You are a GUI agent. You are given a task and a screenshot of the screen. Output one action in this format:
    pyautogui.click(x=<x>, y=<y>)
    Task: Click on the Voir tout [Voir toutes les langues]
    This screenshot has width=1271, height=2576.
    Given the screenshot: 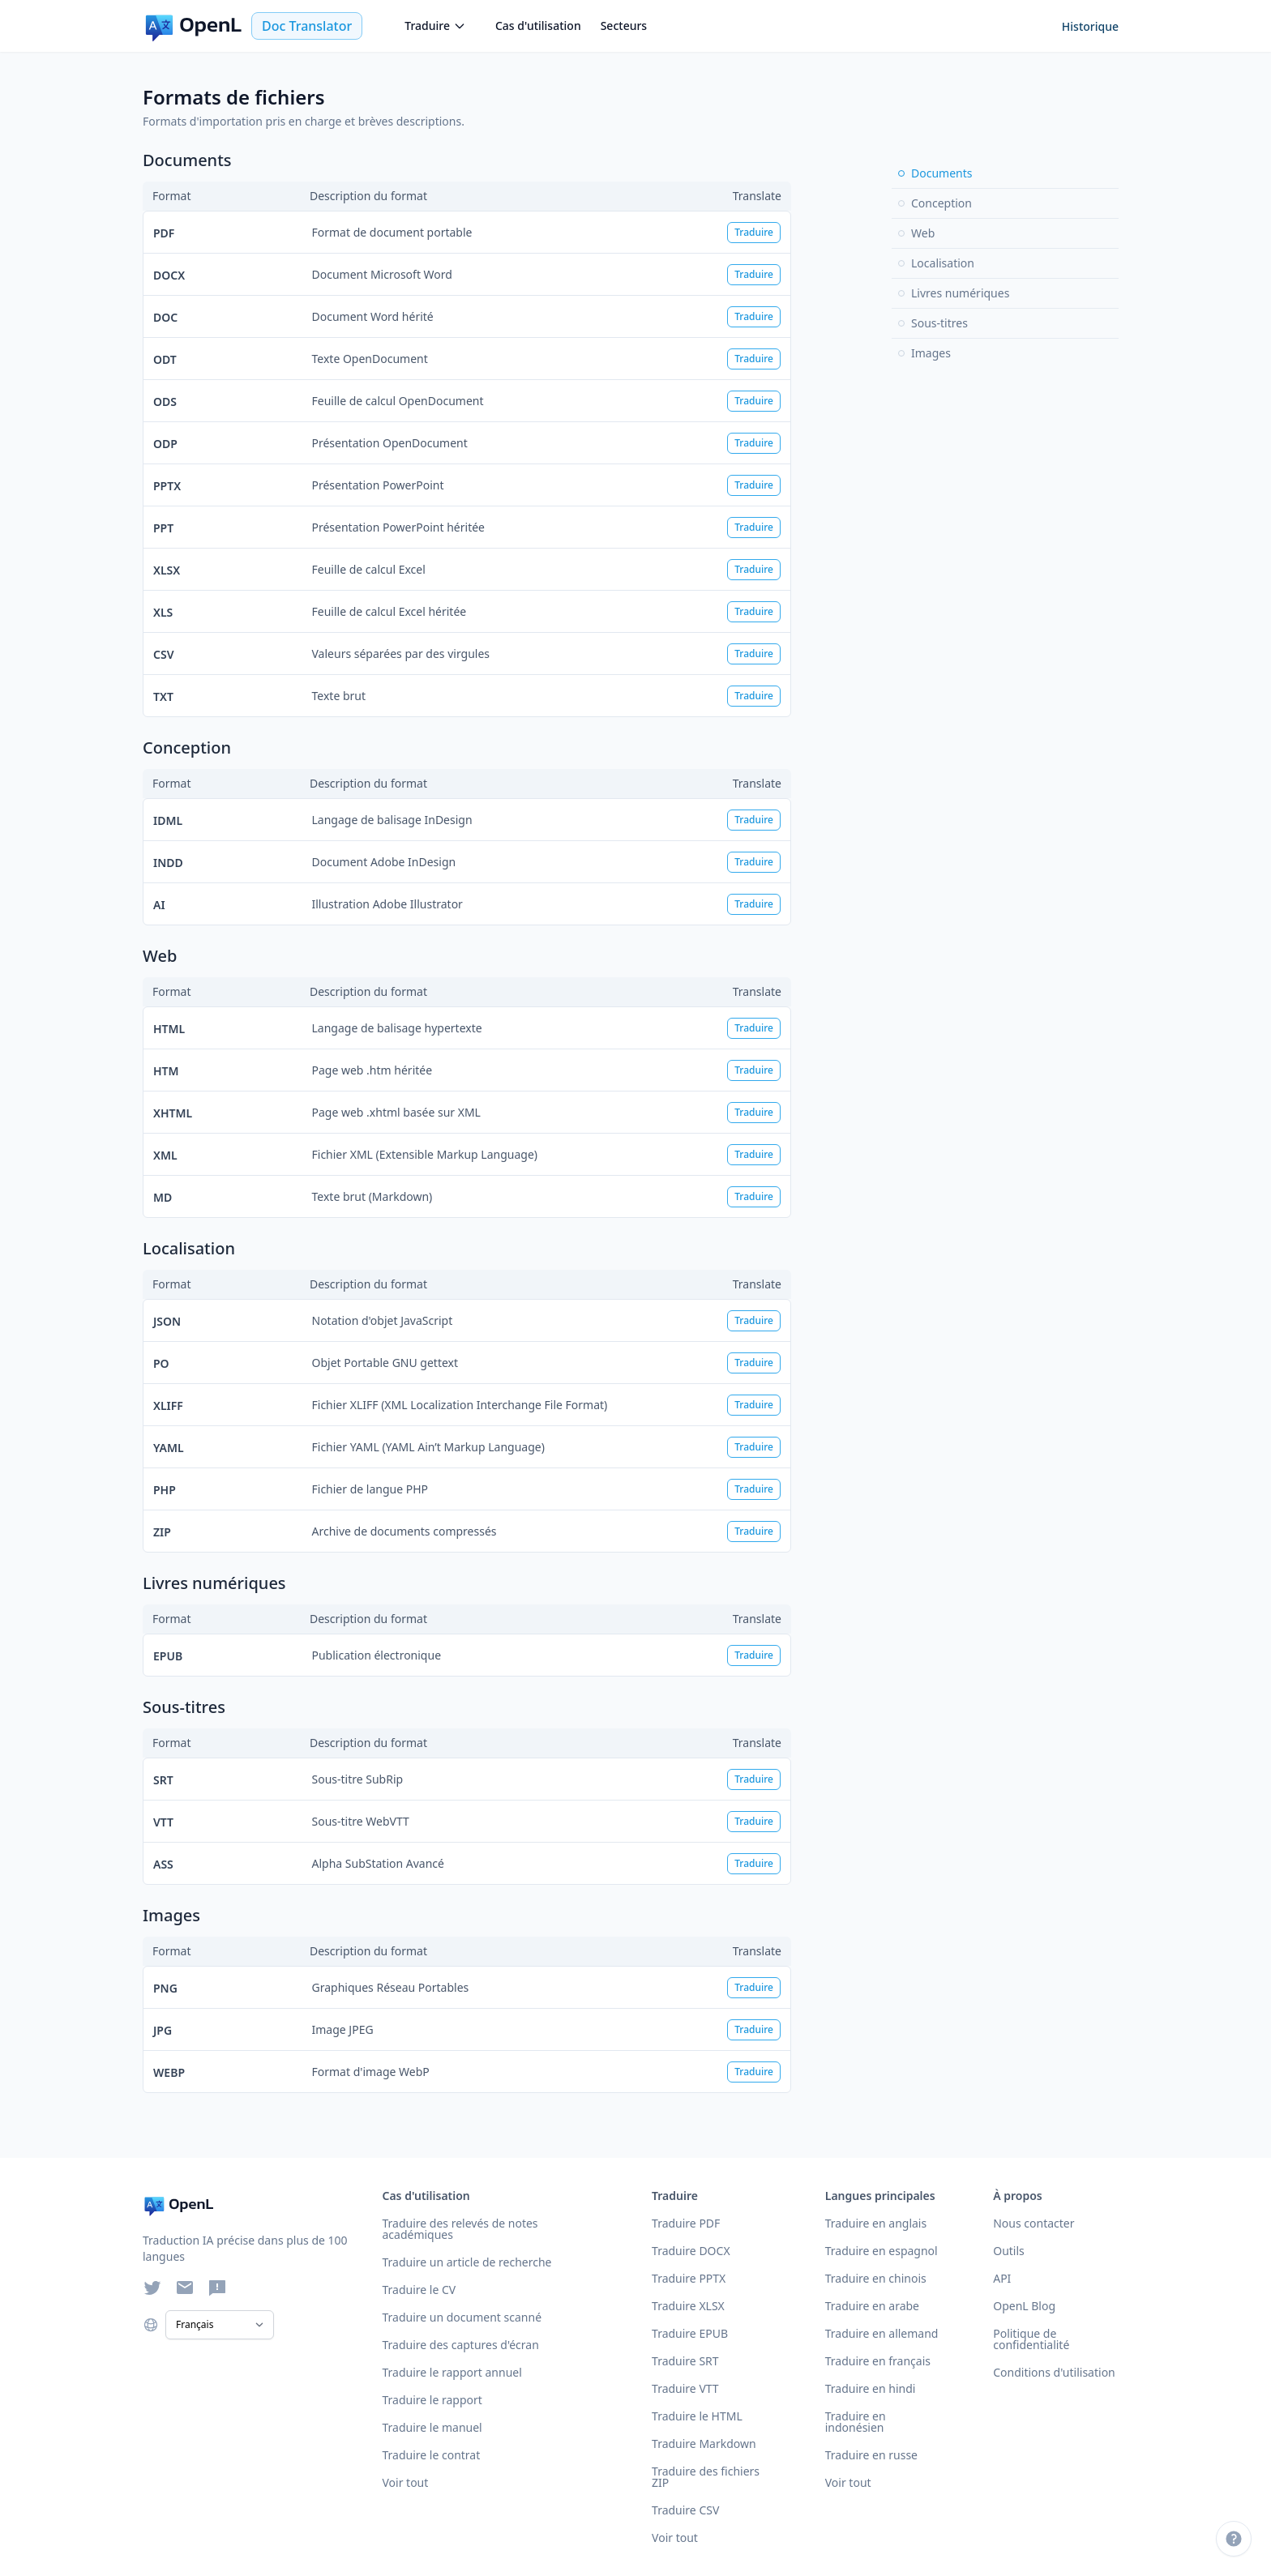 What is the action you would take?
    pyautogui.click(x=848, y=2482)
    